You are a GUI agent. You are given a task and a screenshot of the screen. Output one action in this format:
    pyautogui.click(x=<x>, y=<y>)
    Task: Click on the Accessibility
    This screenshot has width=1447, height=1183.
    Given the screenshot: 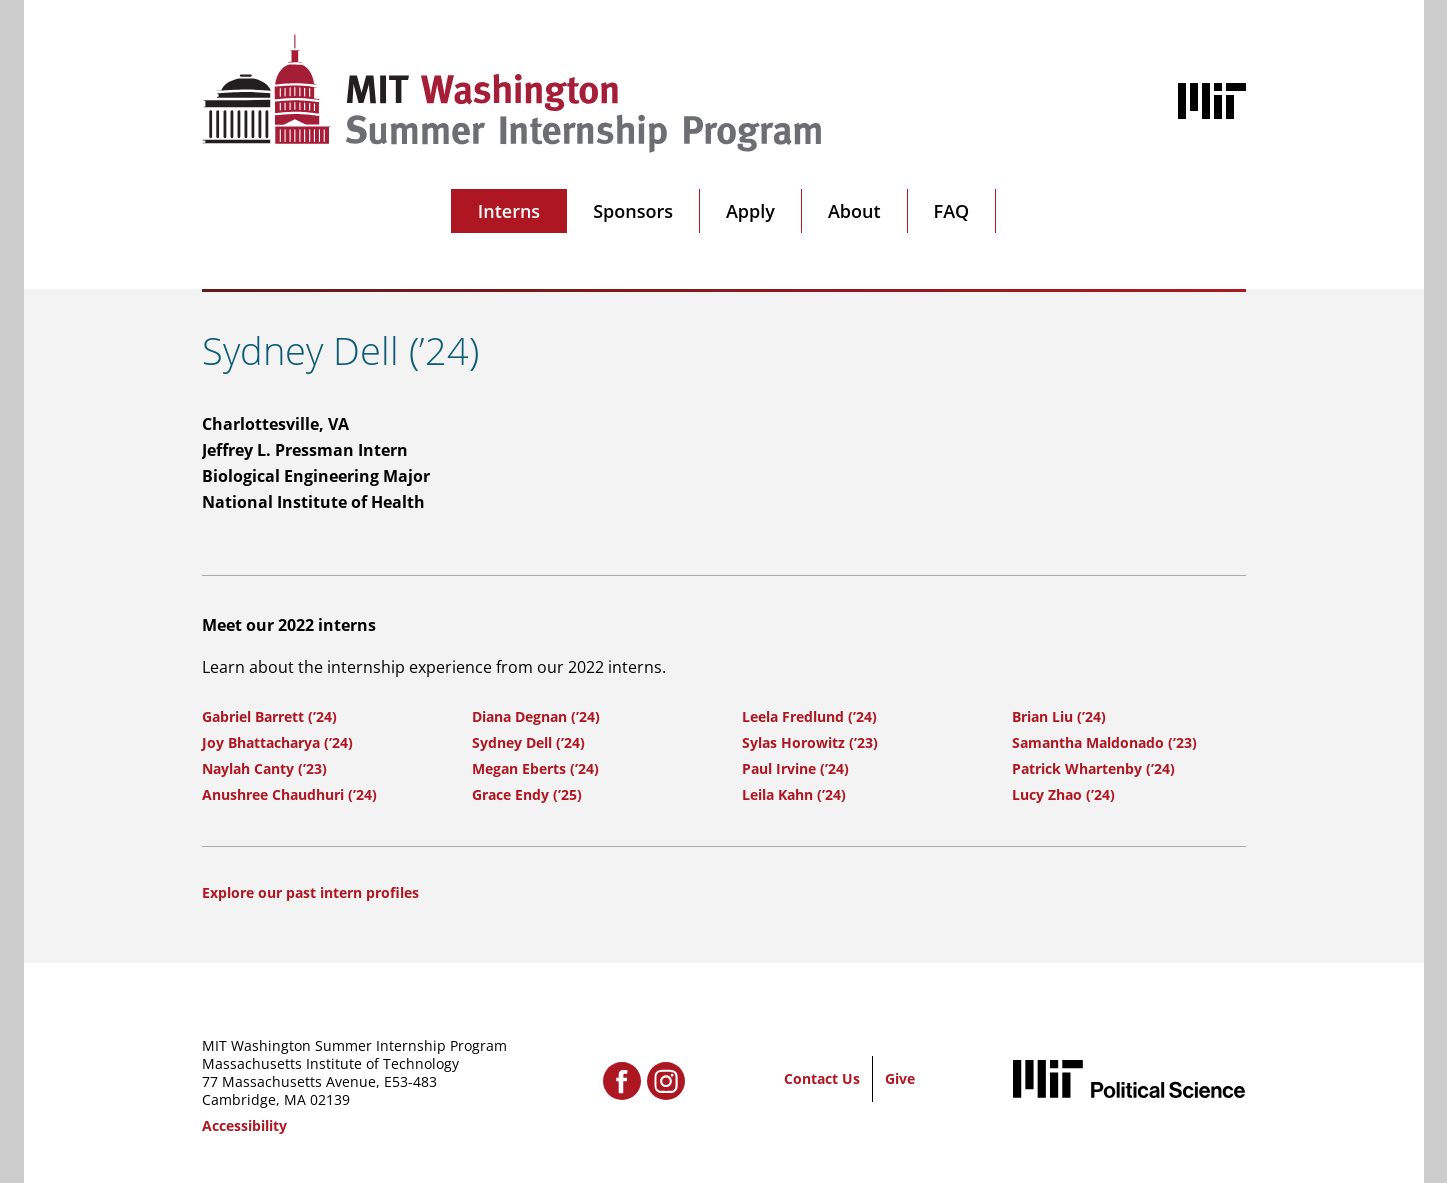 What is the action you would take?
    pyautogui.click(x=244, y=1125)
    